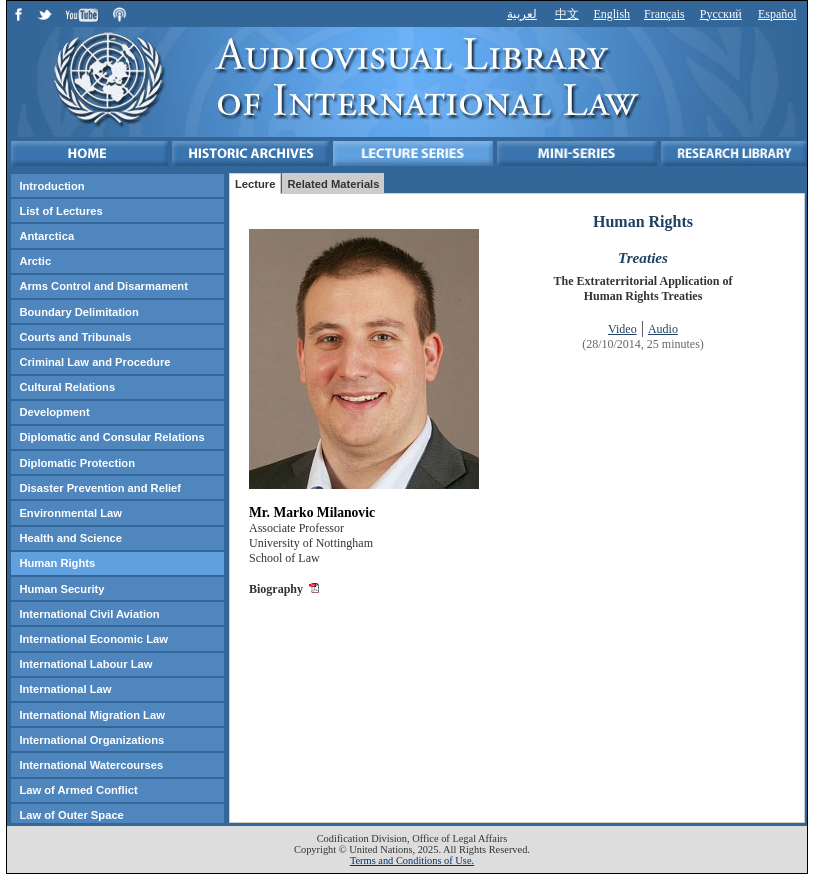  I want to click on International Organizations, so click(91, 740).